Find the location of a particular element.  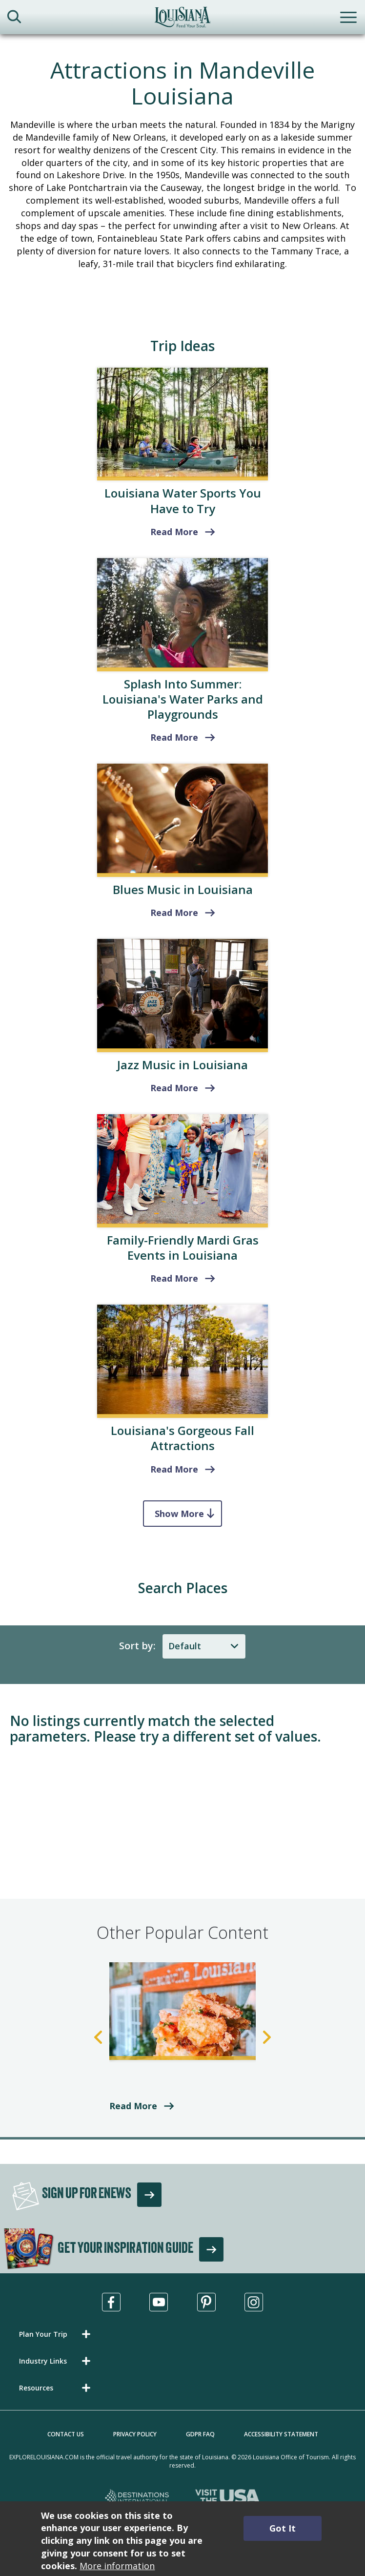

Accessibility Statement is located at coordinates (281, 2434).